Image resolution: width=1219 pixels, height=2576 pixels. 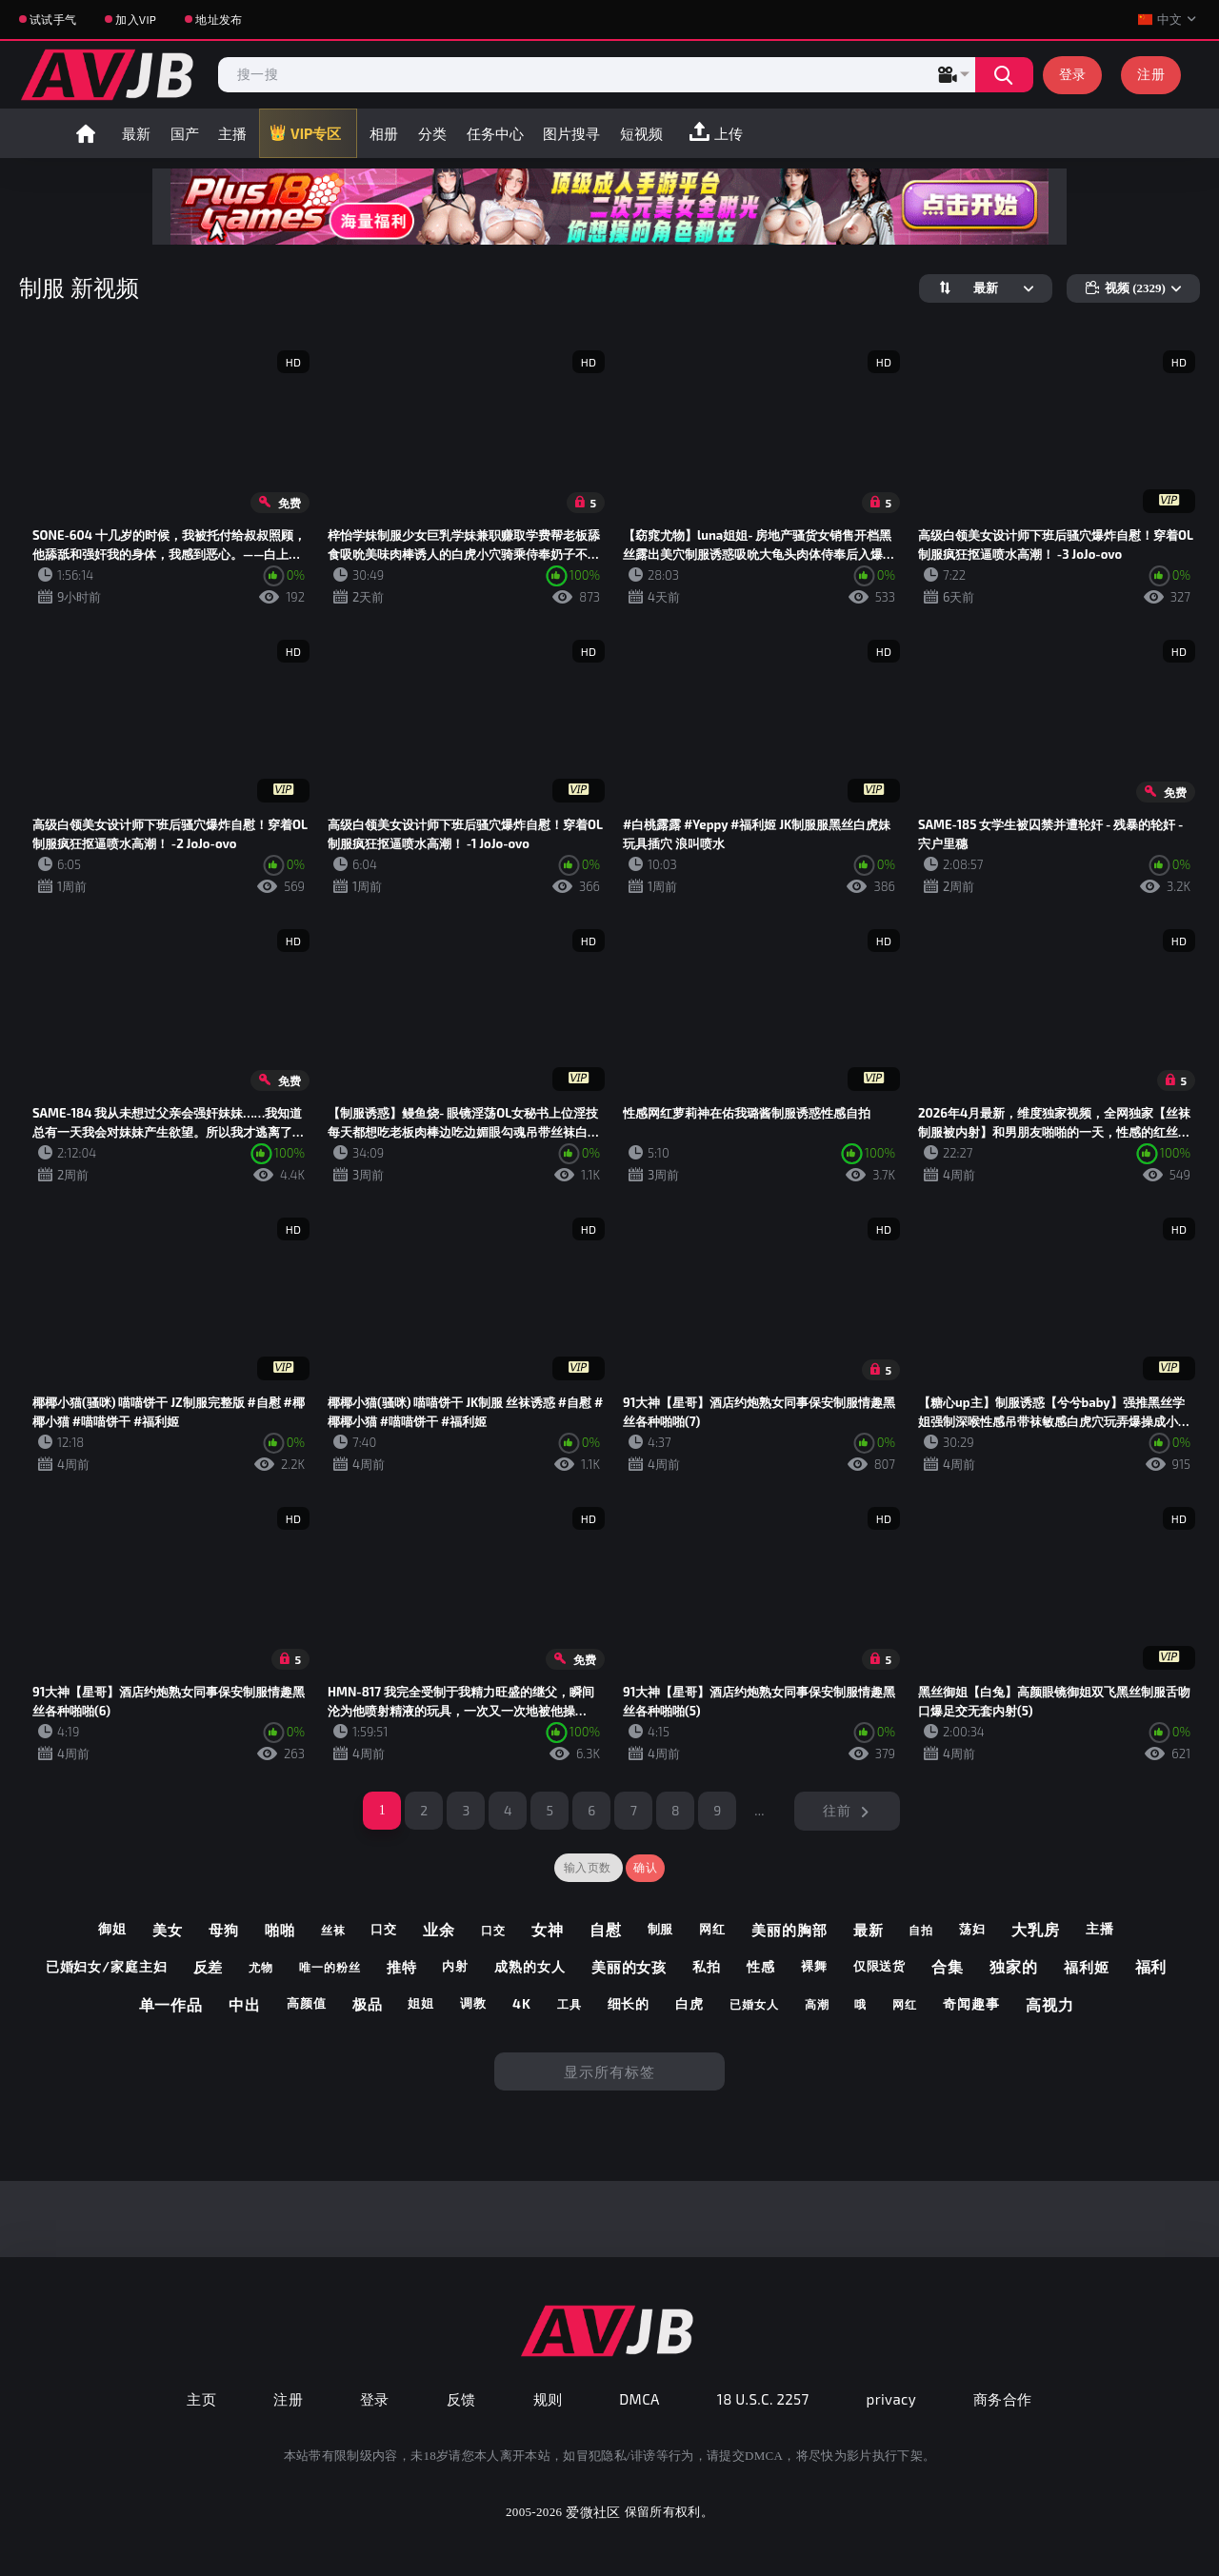 I want to click on 确认, so click(x=645, y=1867).